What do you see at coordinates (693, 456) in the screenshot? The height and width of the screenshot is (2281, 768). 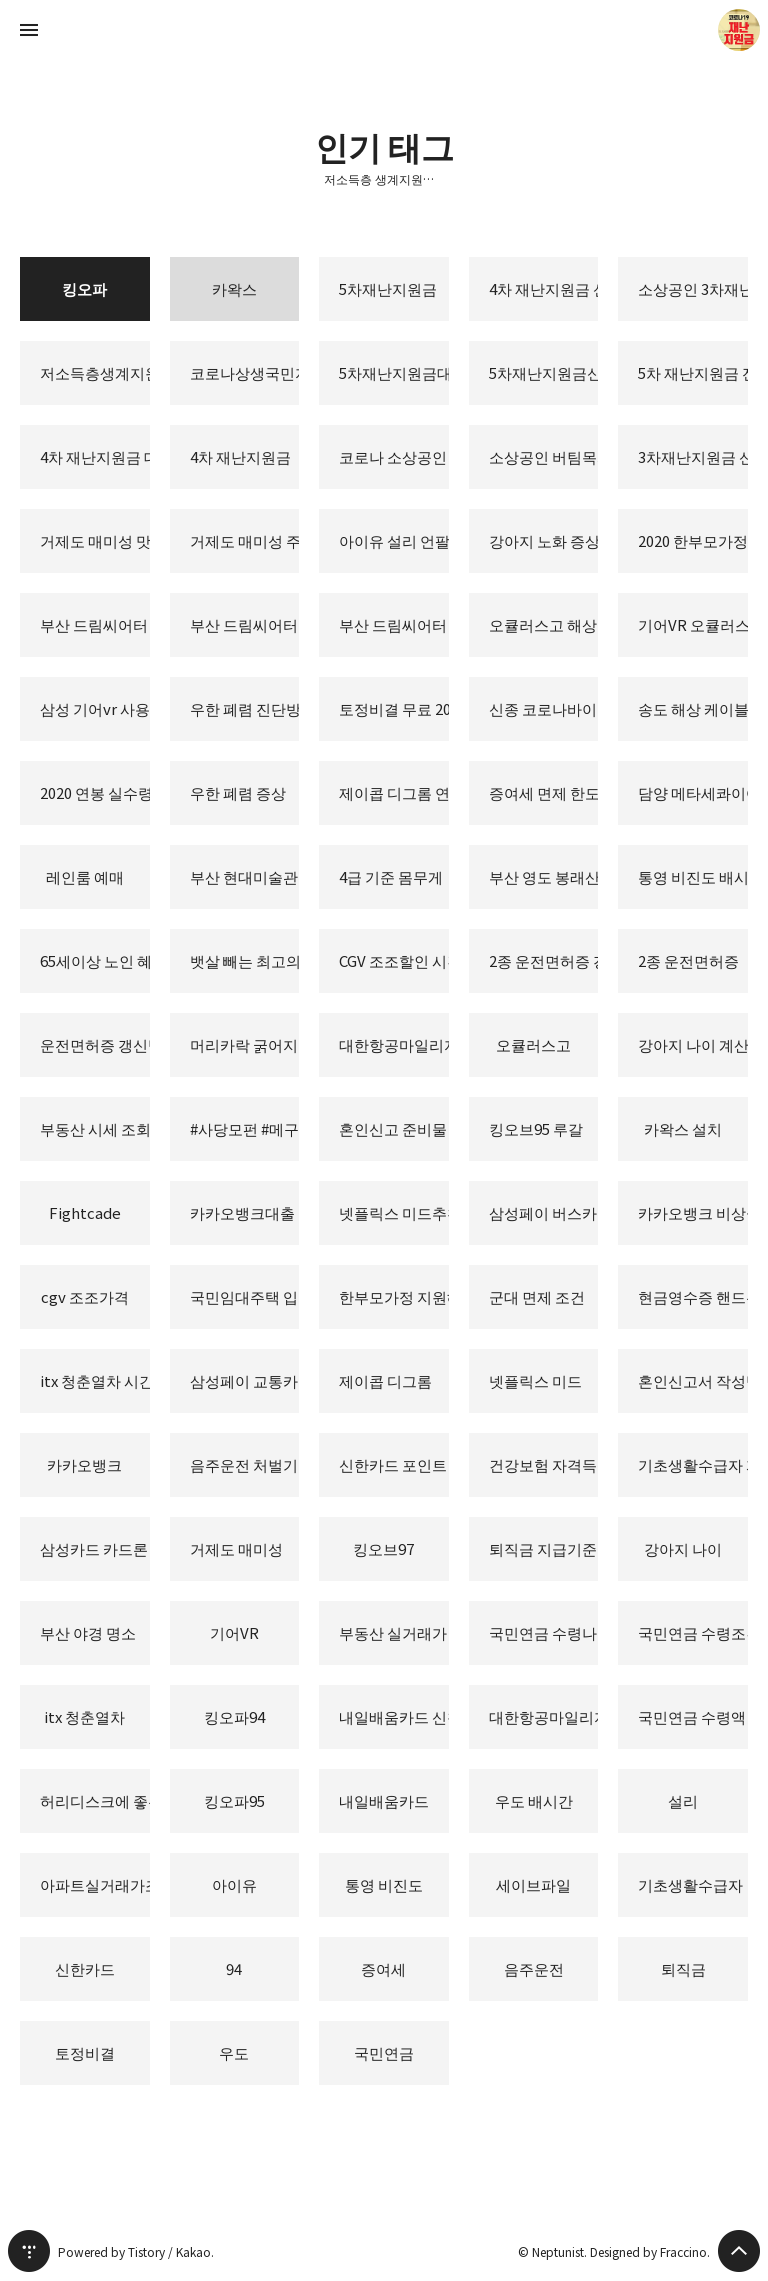 I see `3차재난지원금 신청` at bounding box center [693, 456].